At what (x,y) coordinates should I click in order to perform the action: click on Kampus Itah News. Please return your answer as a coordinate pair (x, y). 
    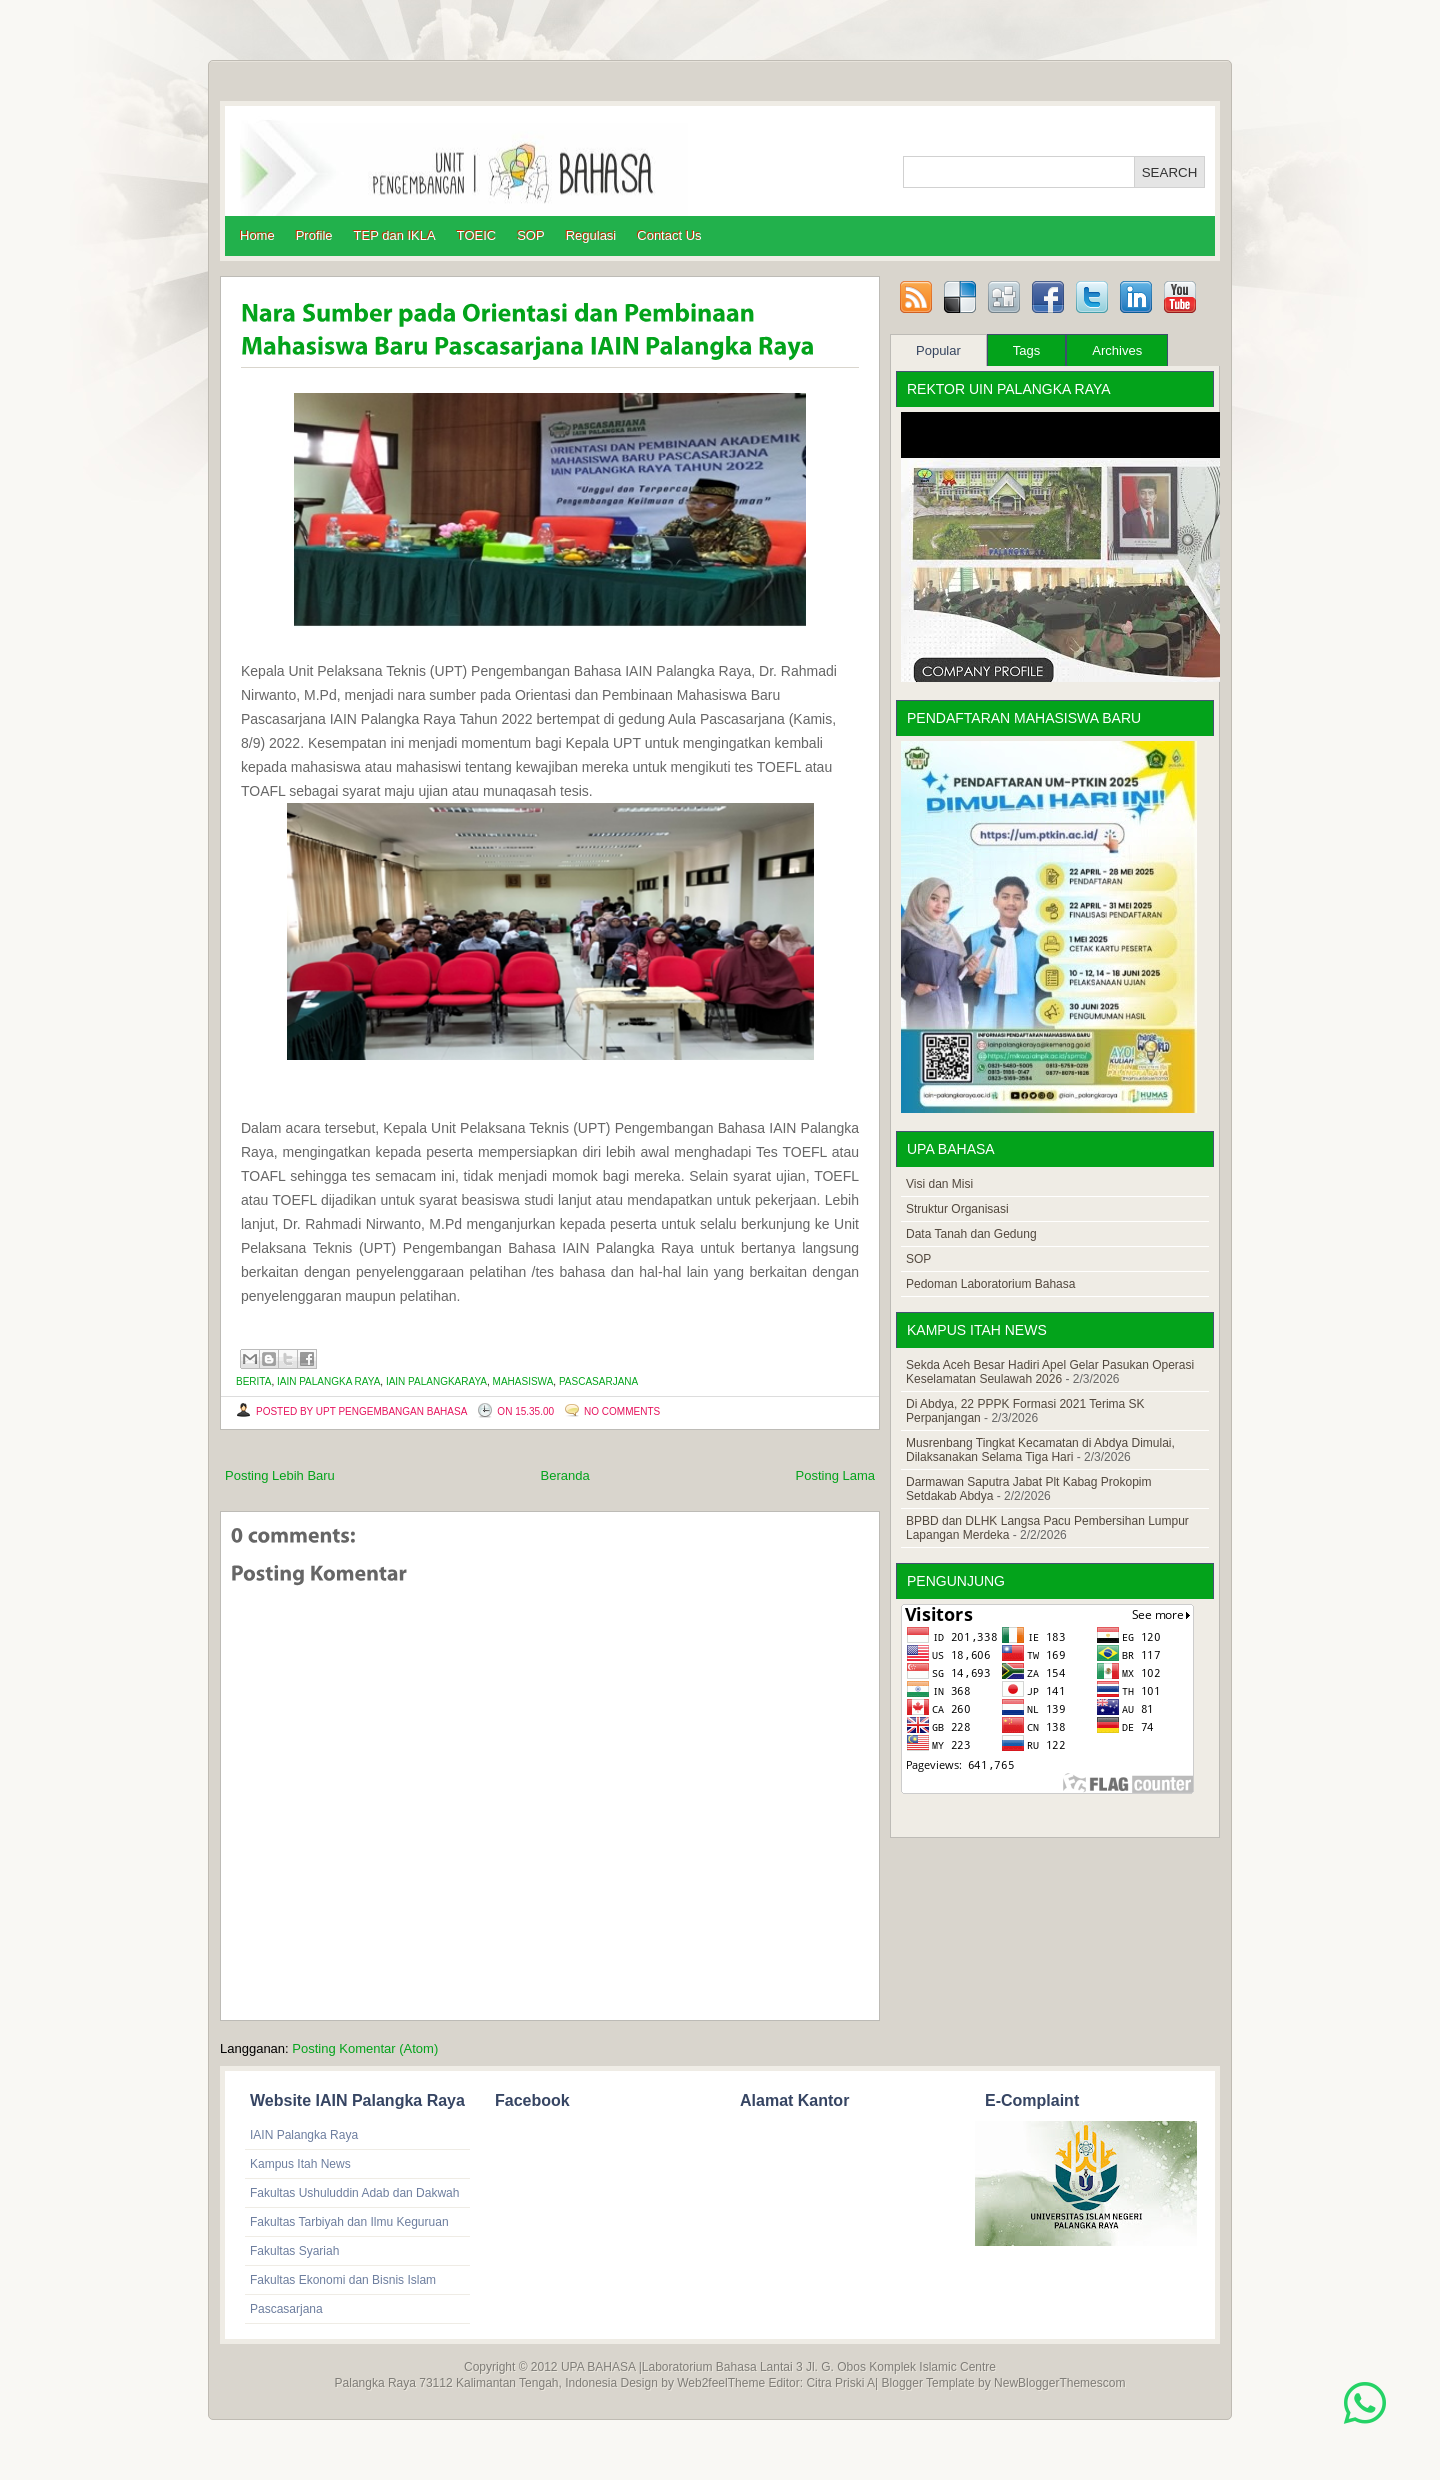
    Looking at the image, I should click on (300, 2164).